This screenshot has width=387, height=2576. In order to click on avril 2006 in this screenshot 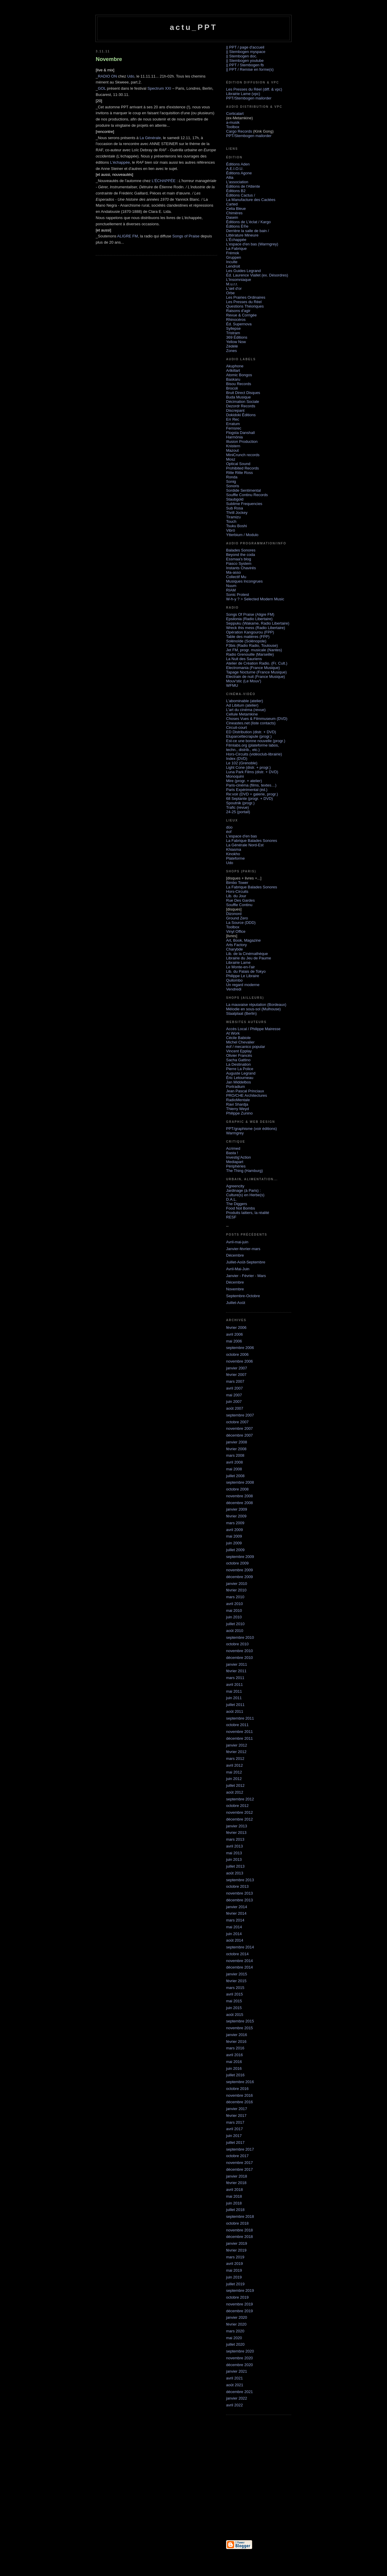, I will do `click(234, 1334)`.